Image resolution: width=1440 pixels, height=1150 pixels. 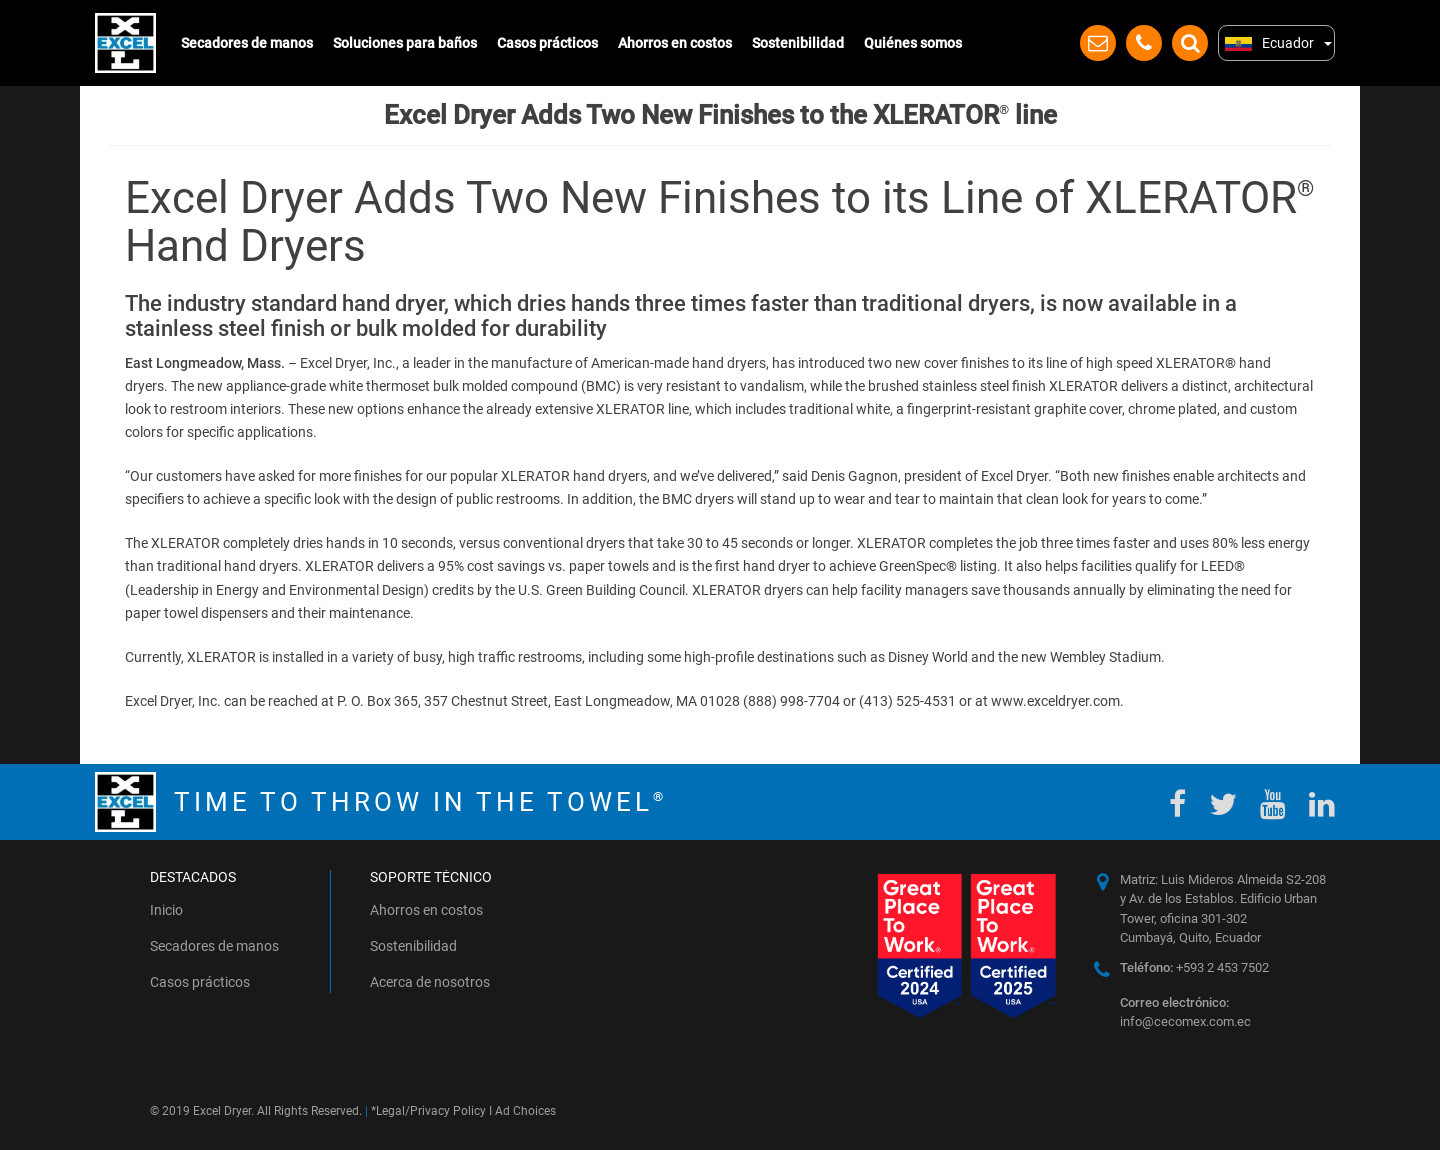 What do you see at coordinates (1223, 899) in the screenshot?
I see `Matriz: Luis Mideros Almeida S2-208 y Av. de los Establos. Edificio Urban Tower, oficina 301-302` at bounding box center [1223, 899].